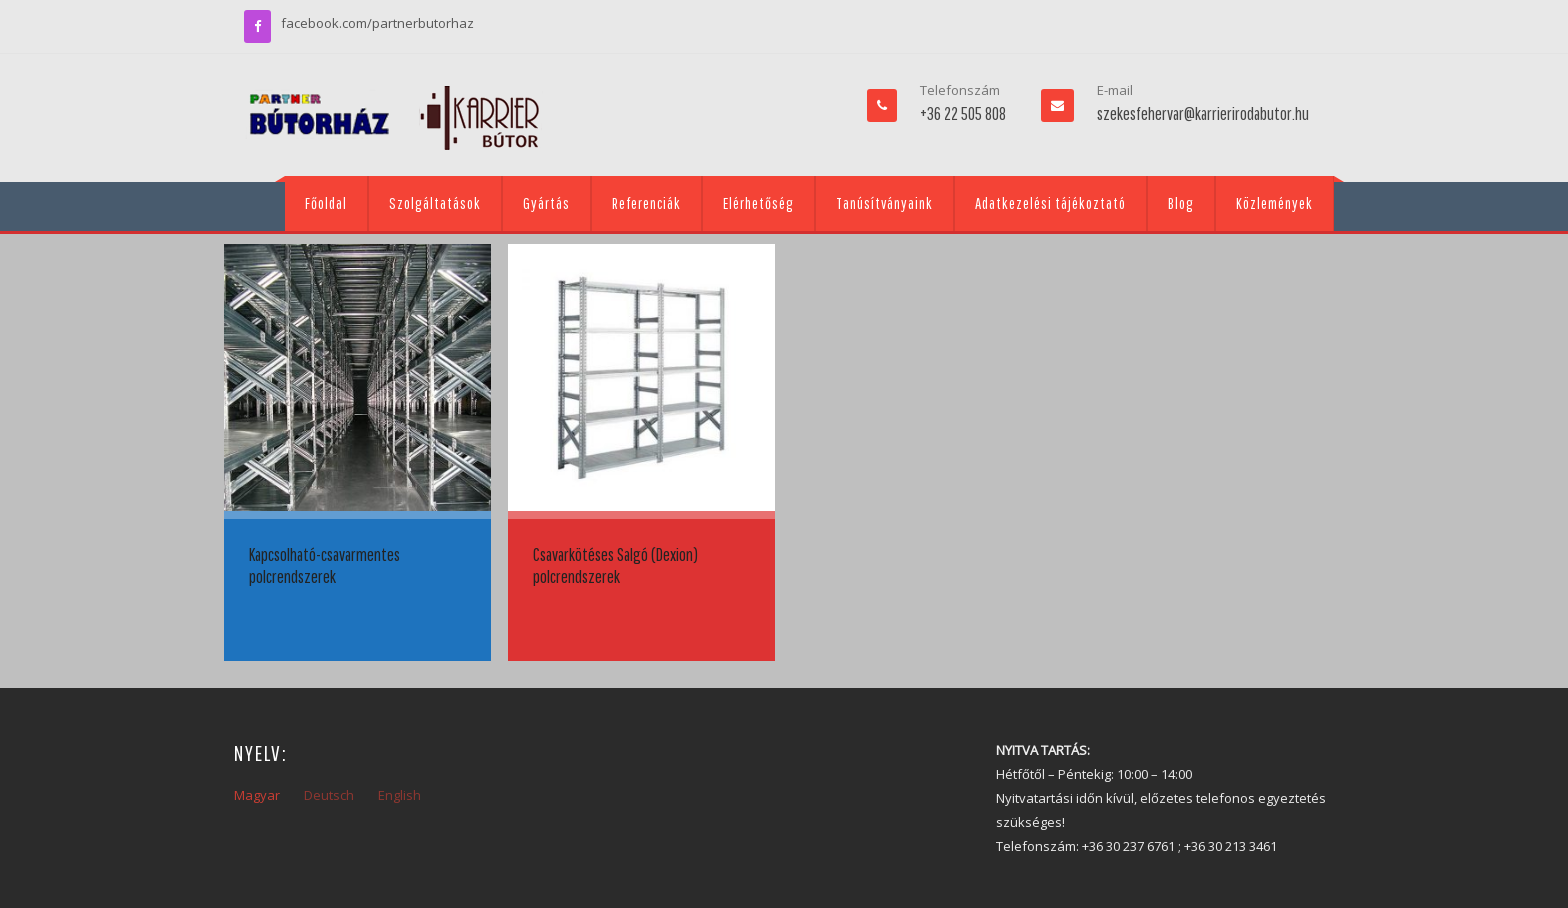 The height and width of the screenshot is (908, 1568). Describe the element at coordinates (546, 203) in the screenshot. I see `Gyártás` at that location.